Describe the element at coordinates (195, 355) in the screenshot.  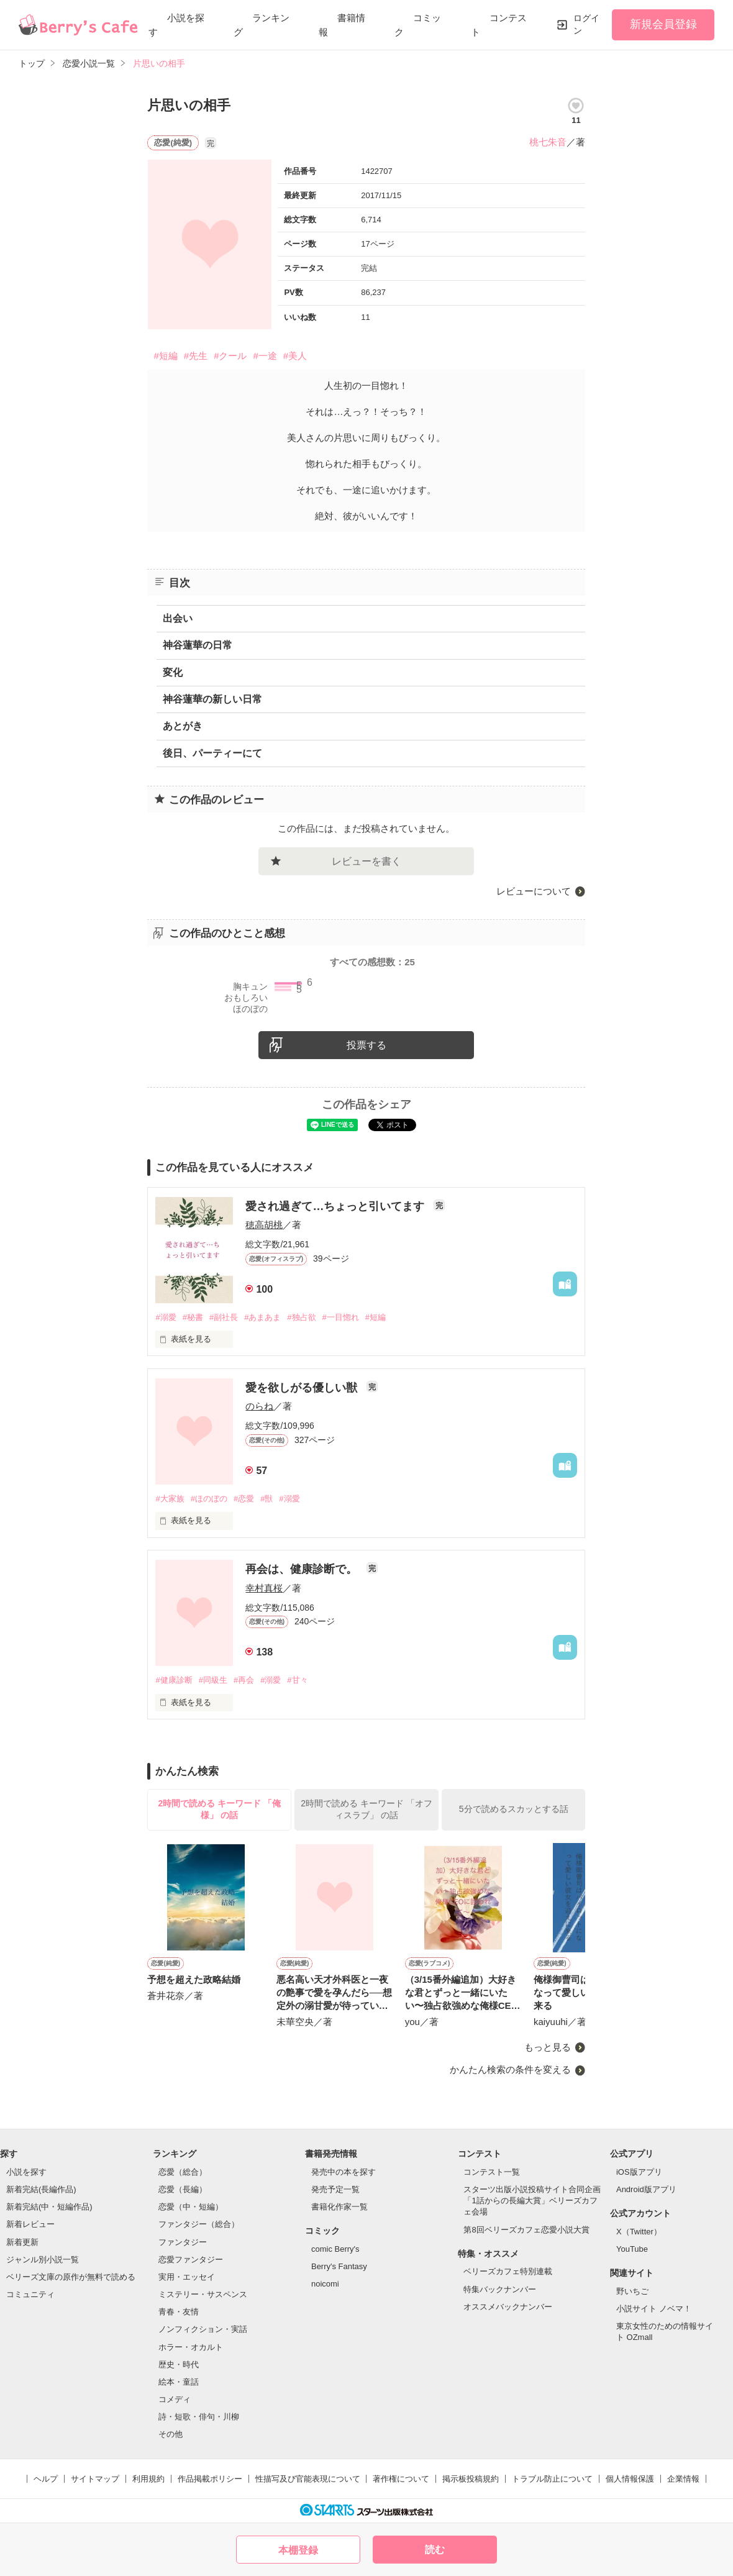
I see `#先生` at that location.